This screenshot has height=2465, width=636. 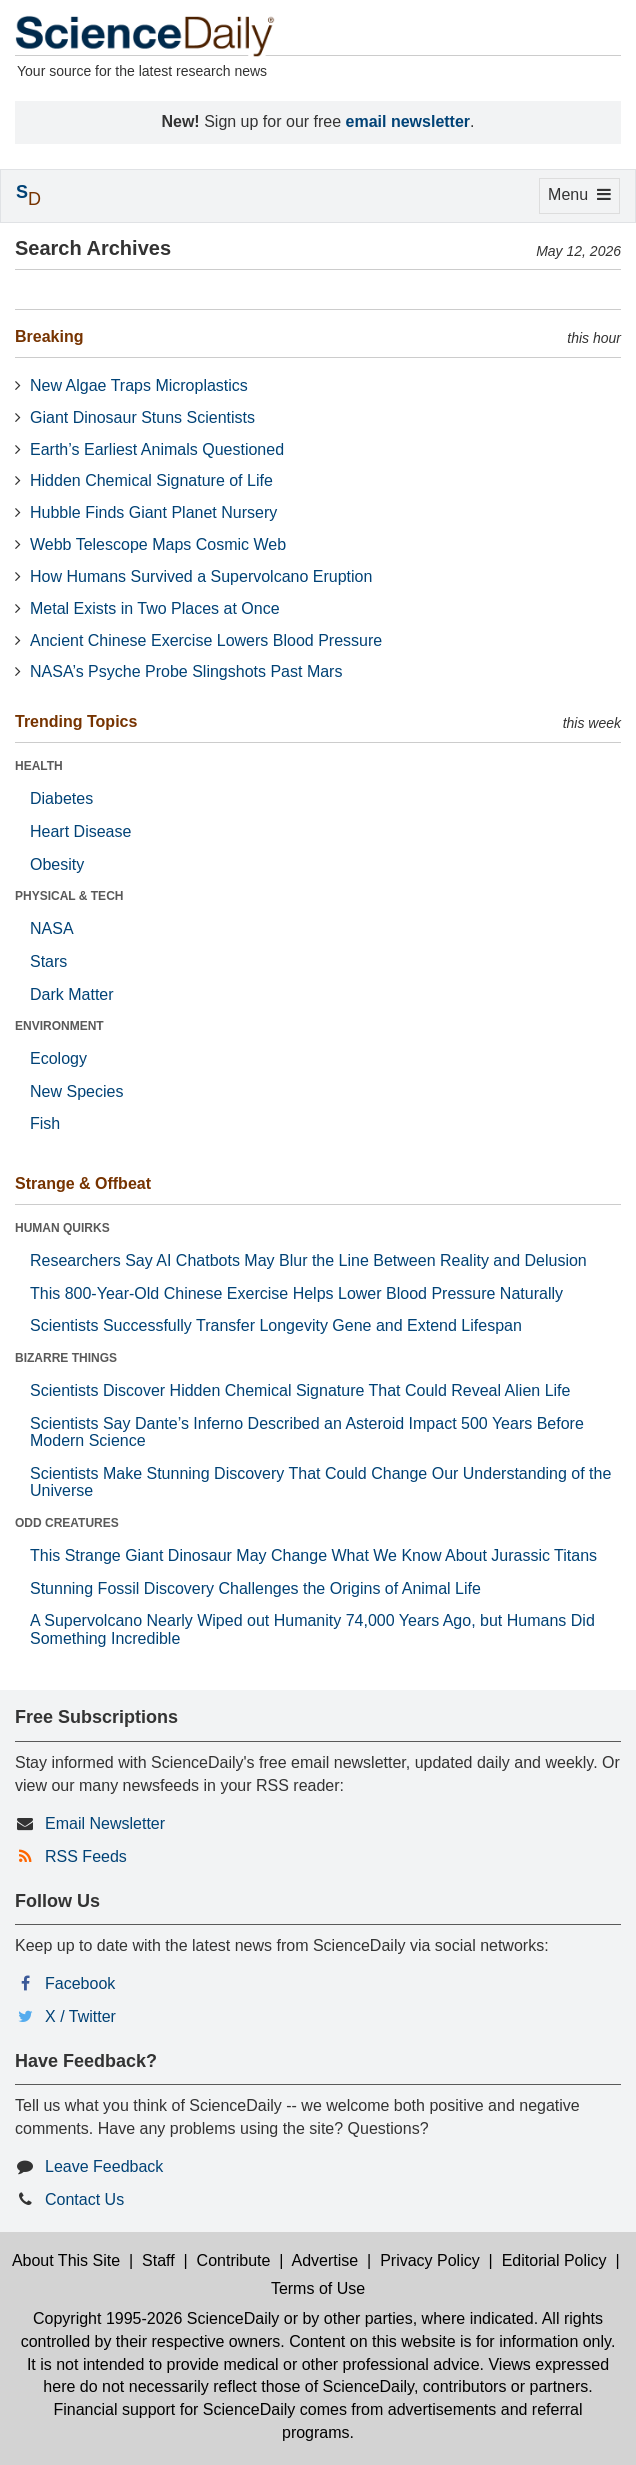 I want to click on BIZARRE THINGS, so click(x=66, y=1358).